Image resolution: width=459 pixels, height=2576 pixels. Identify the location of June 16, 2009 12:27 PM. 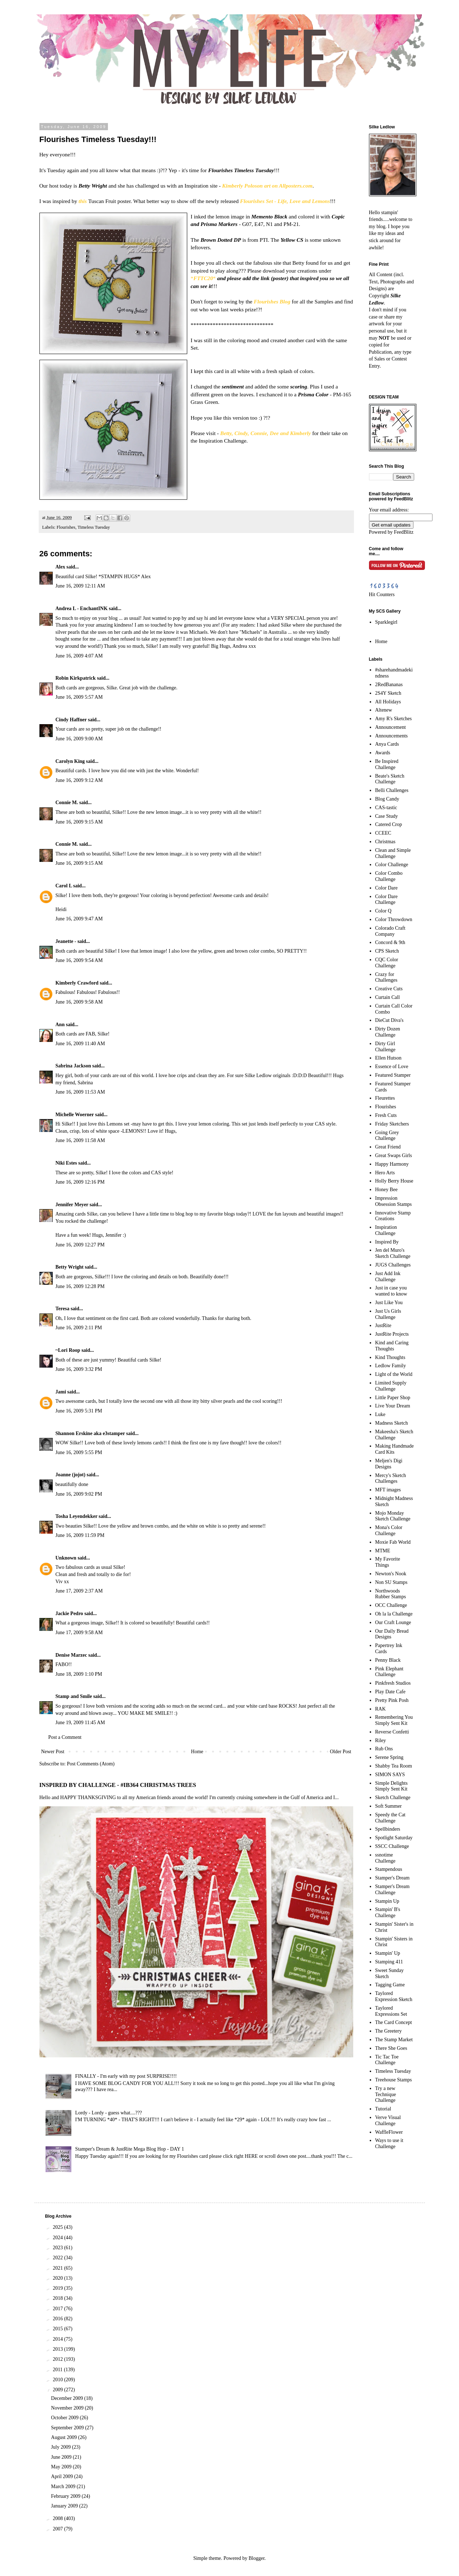
(80, 1244).